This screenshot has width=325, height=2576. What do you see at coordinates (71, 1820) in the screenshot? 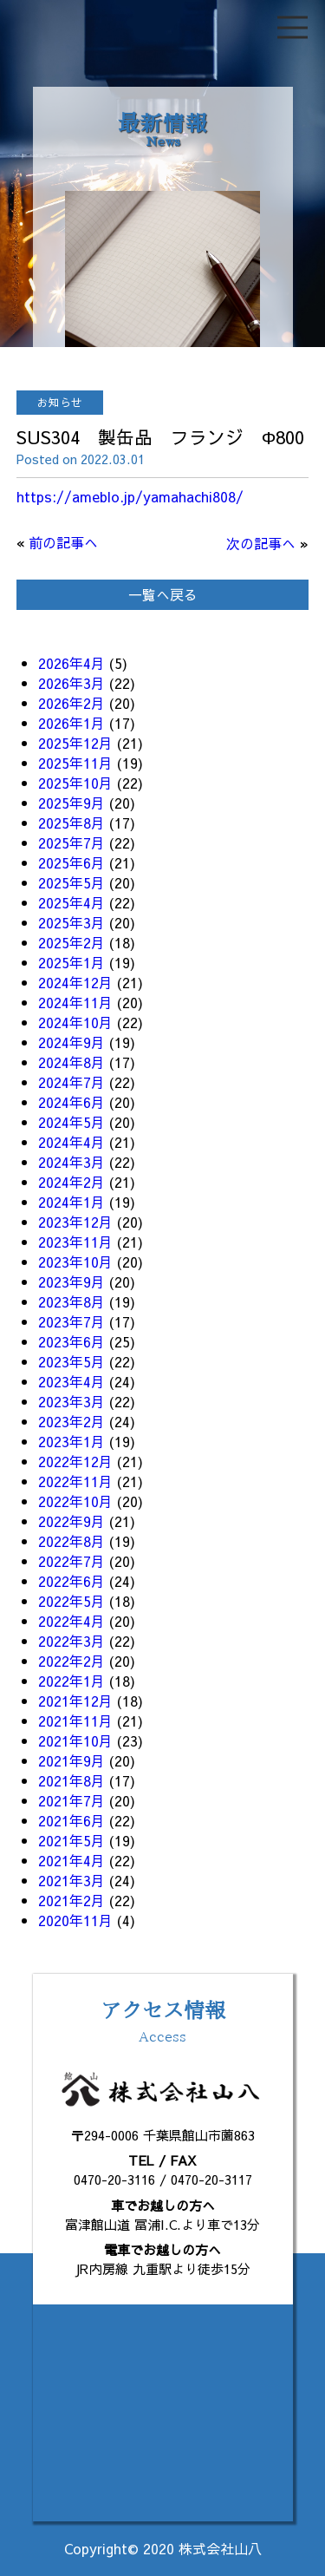
I see `2021年6月` at bounding box center [71, 1820].